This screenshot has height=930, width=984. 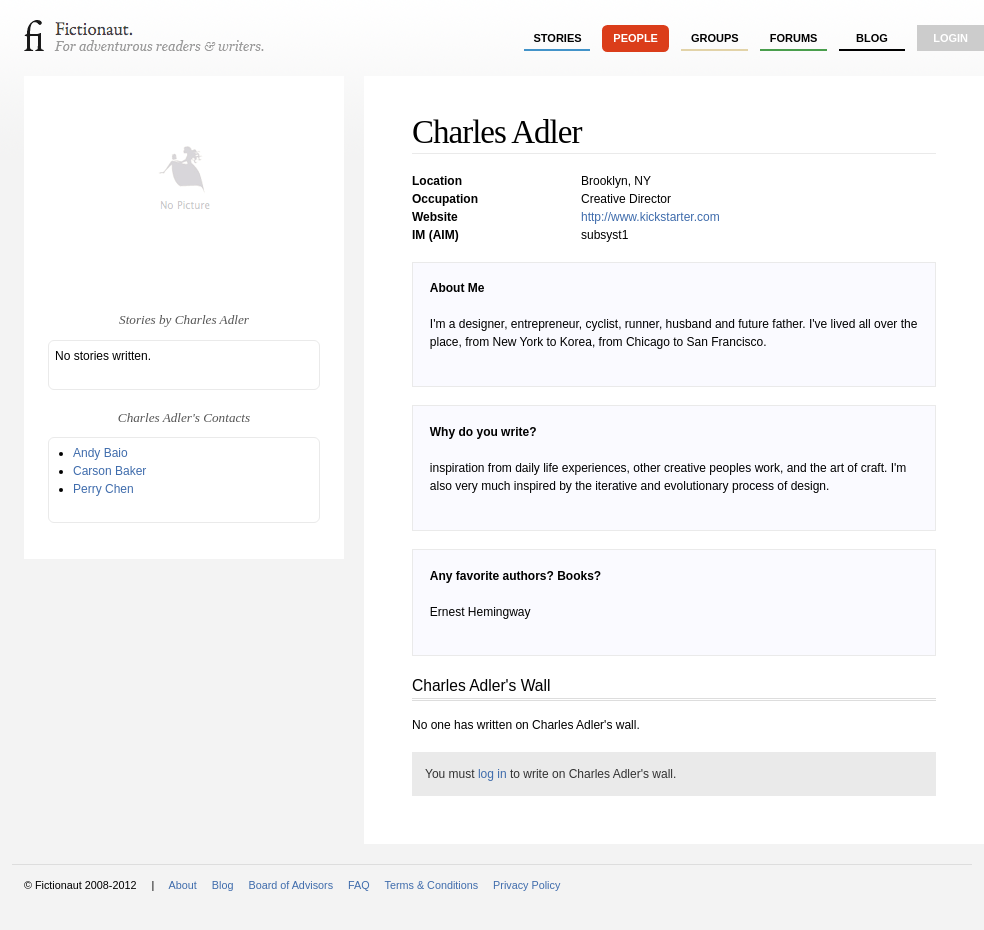 What do you see at coordinates (558, 38) in the screenshot?
I see `stories` at bounding box center [558, 38].